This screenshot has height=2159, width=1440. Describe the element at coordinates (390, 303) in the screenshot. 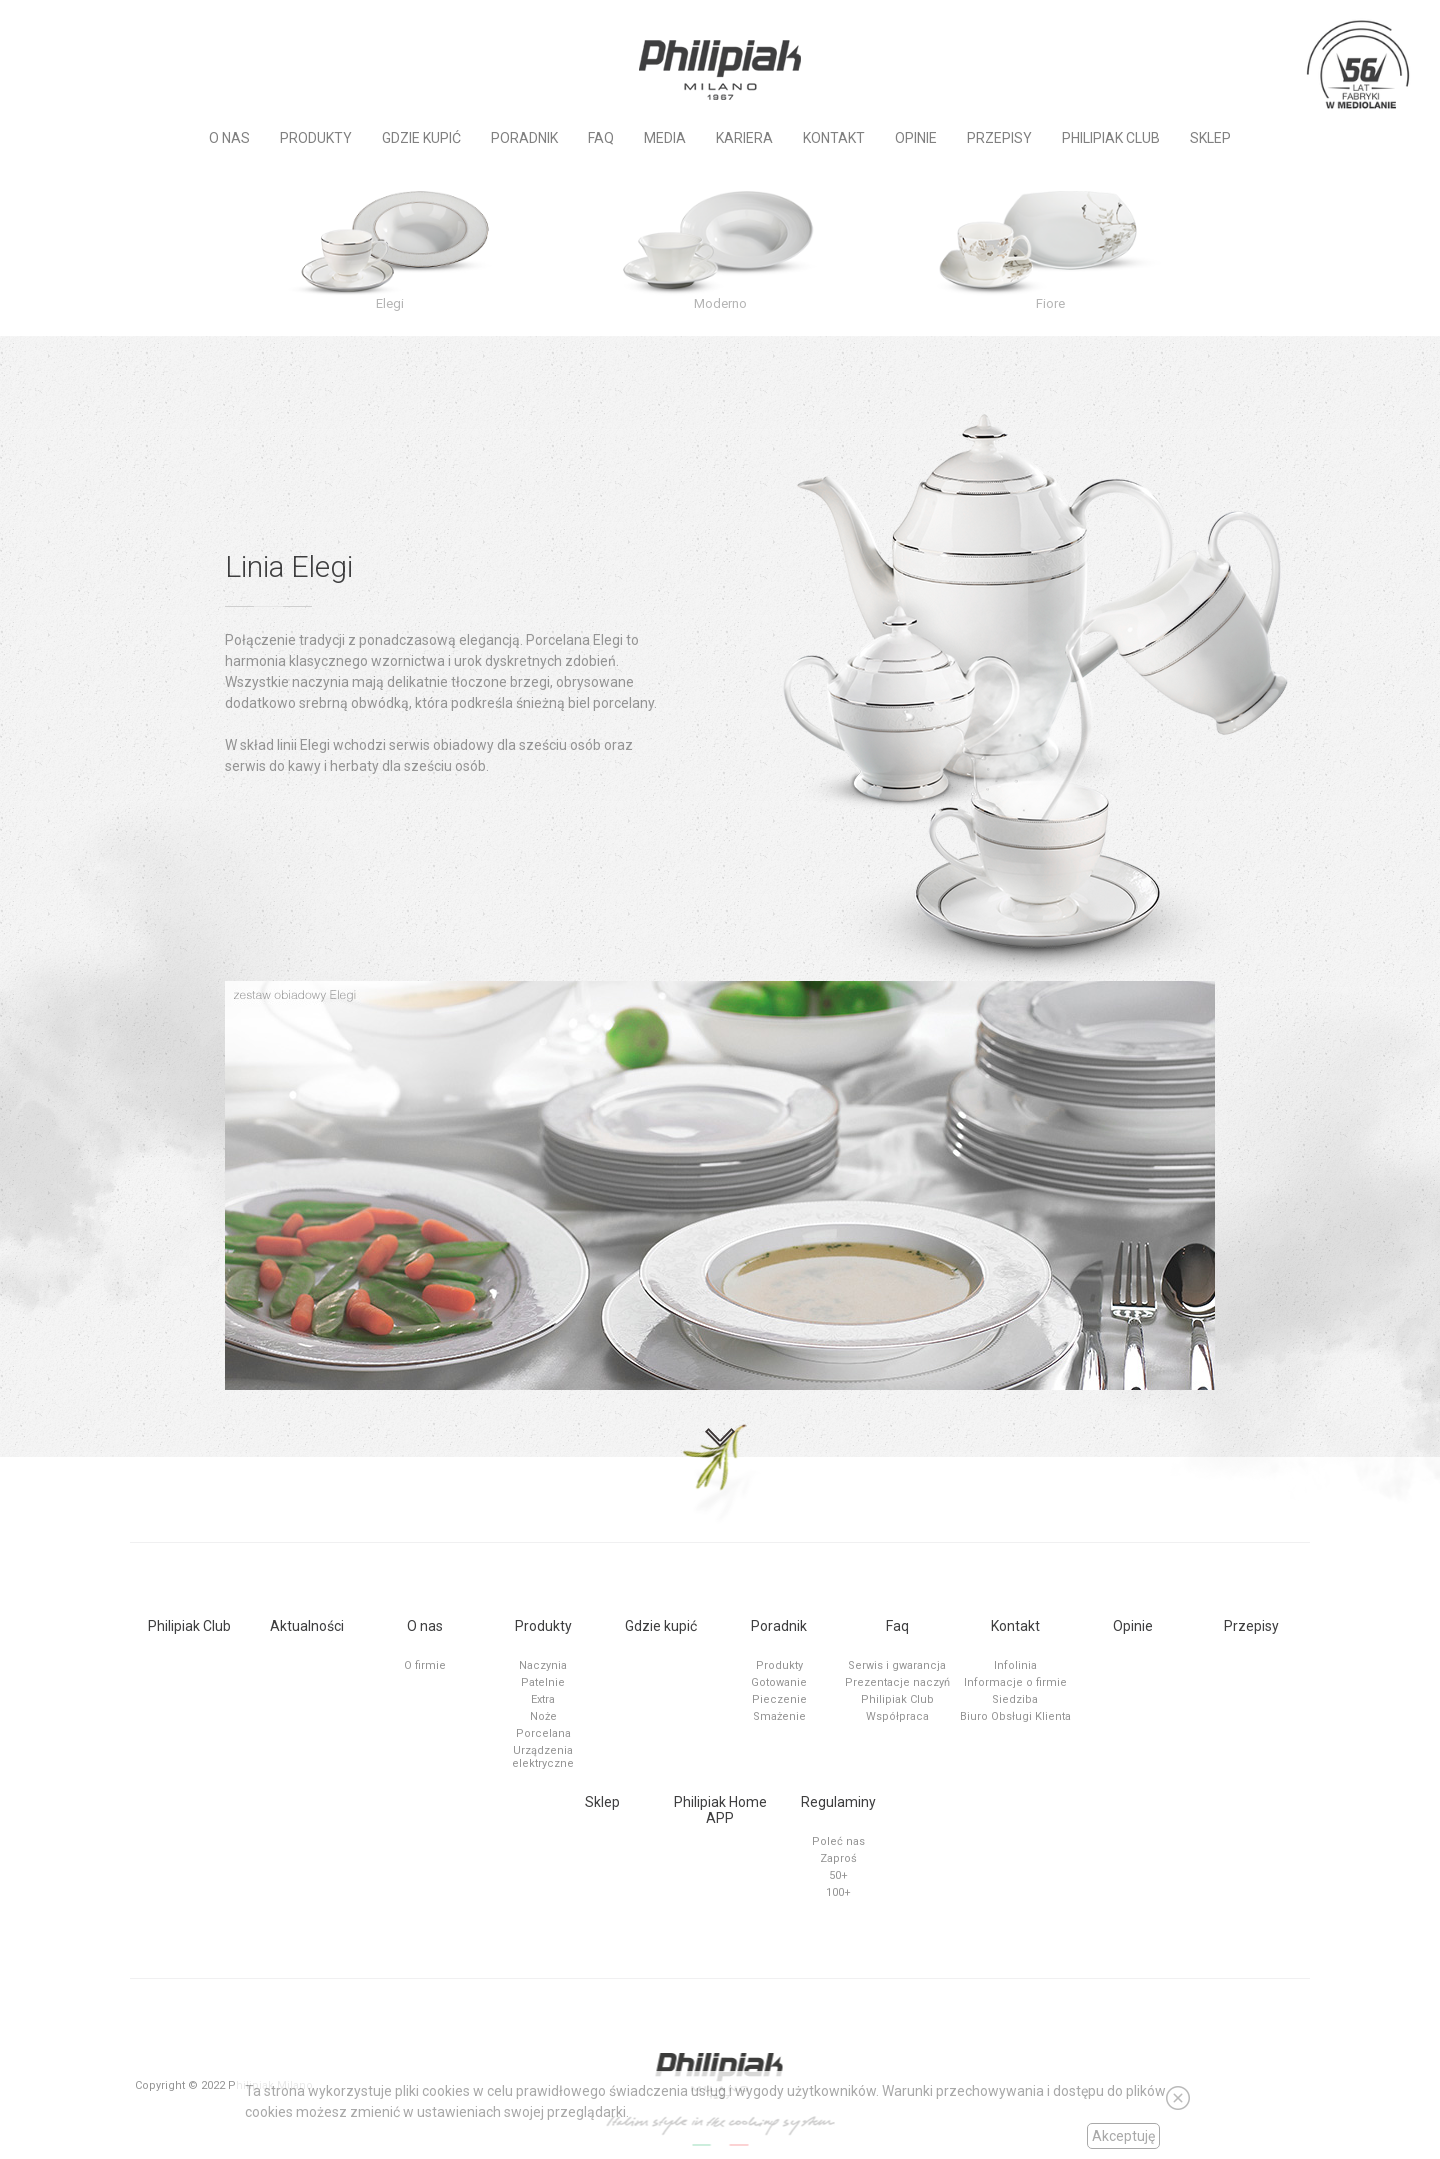

I see `Elegi` at that location.